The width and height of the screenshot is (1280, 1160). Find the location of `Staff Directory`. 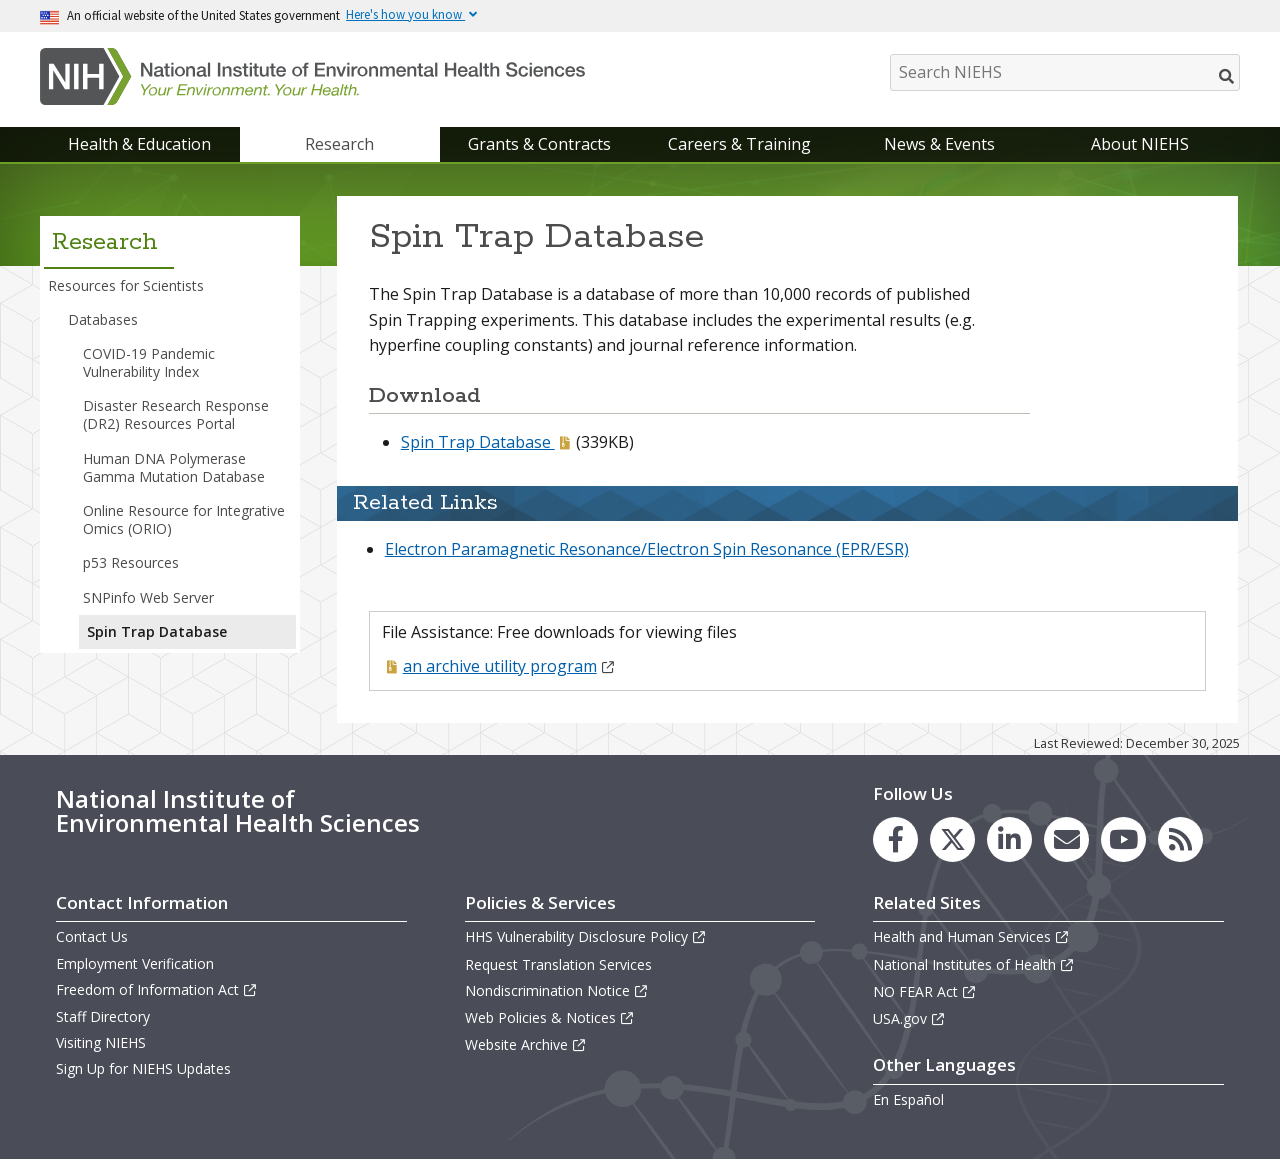

Staff Directory is located at coordinates (103, 1016).